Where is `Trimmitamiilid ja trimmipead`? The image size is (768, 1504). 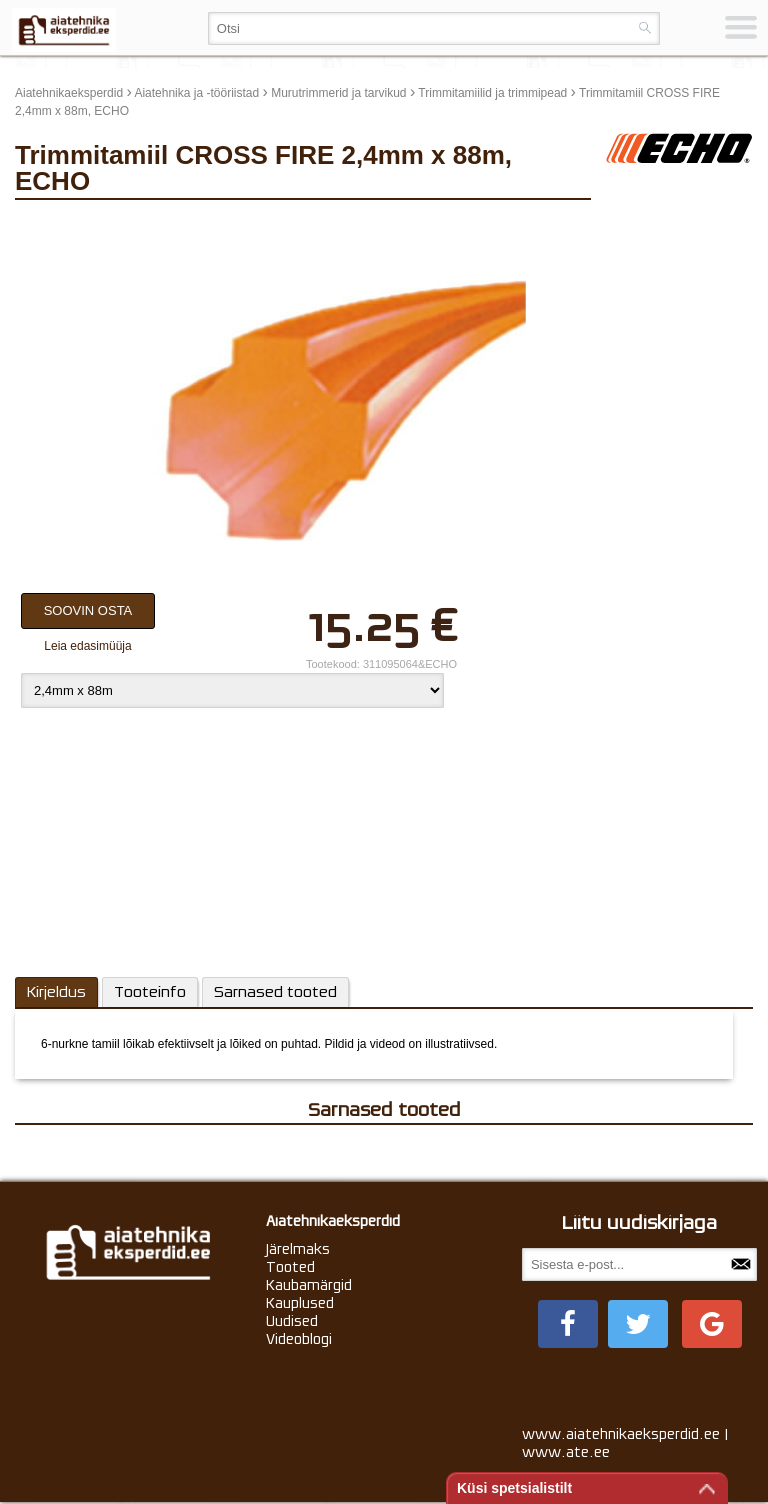
Trimmitamiilid ja trimmipead is located at coordinates (492, 93).